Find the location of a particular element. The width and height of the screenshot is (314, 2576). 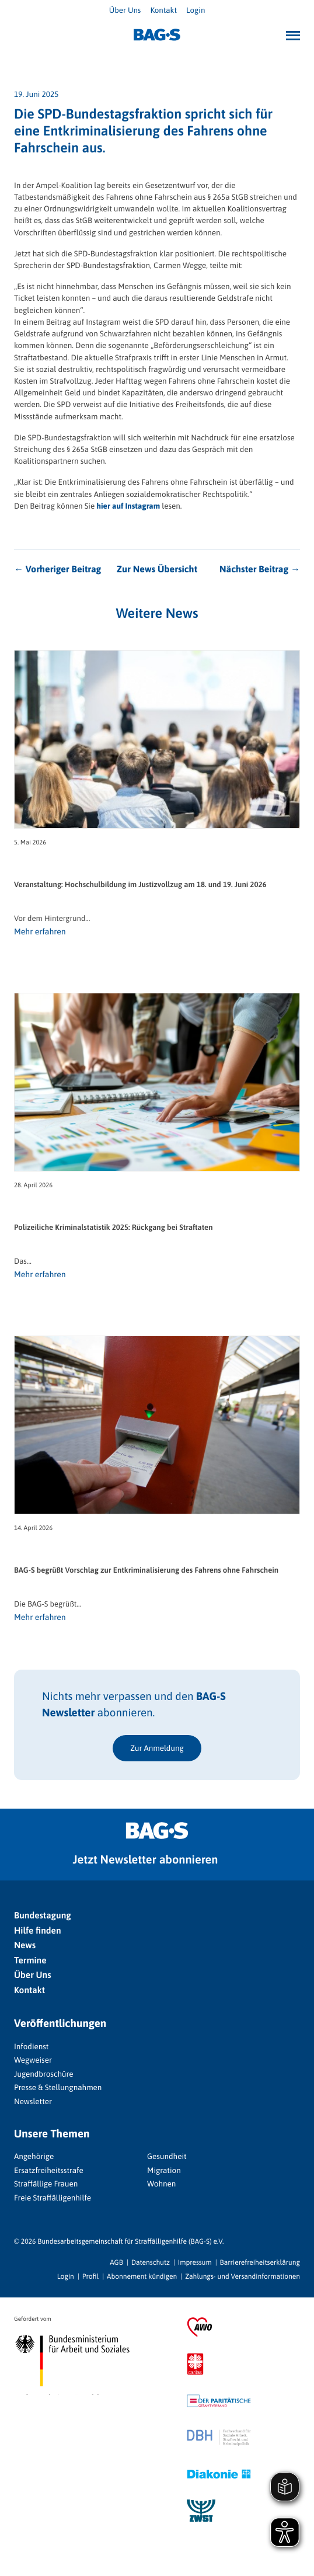

hier auf Instagram is located at coordinates (128, 505).